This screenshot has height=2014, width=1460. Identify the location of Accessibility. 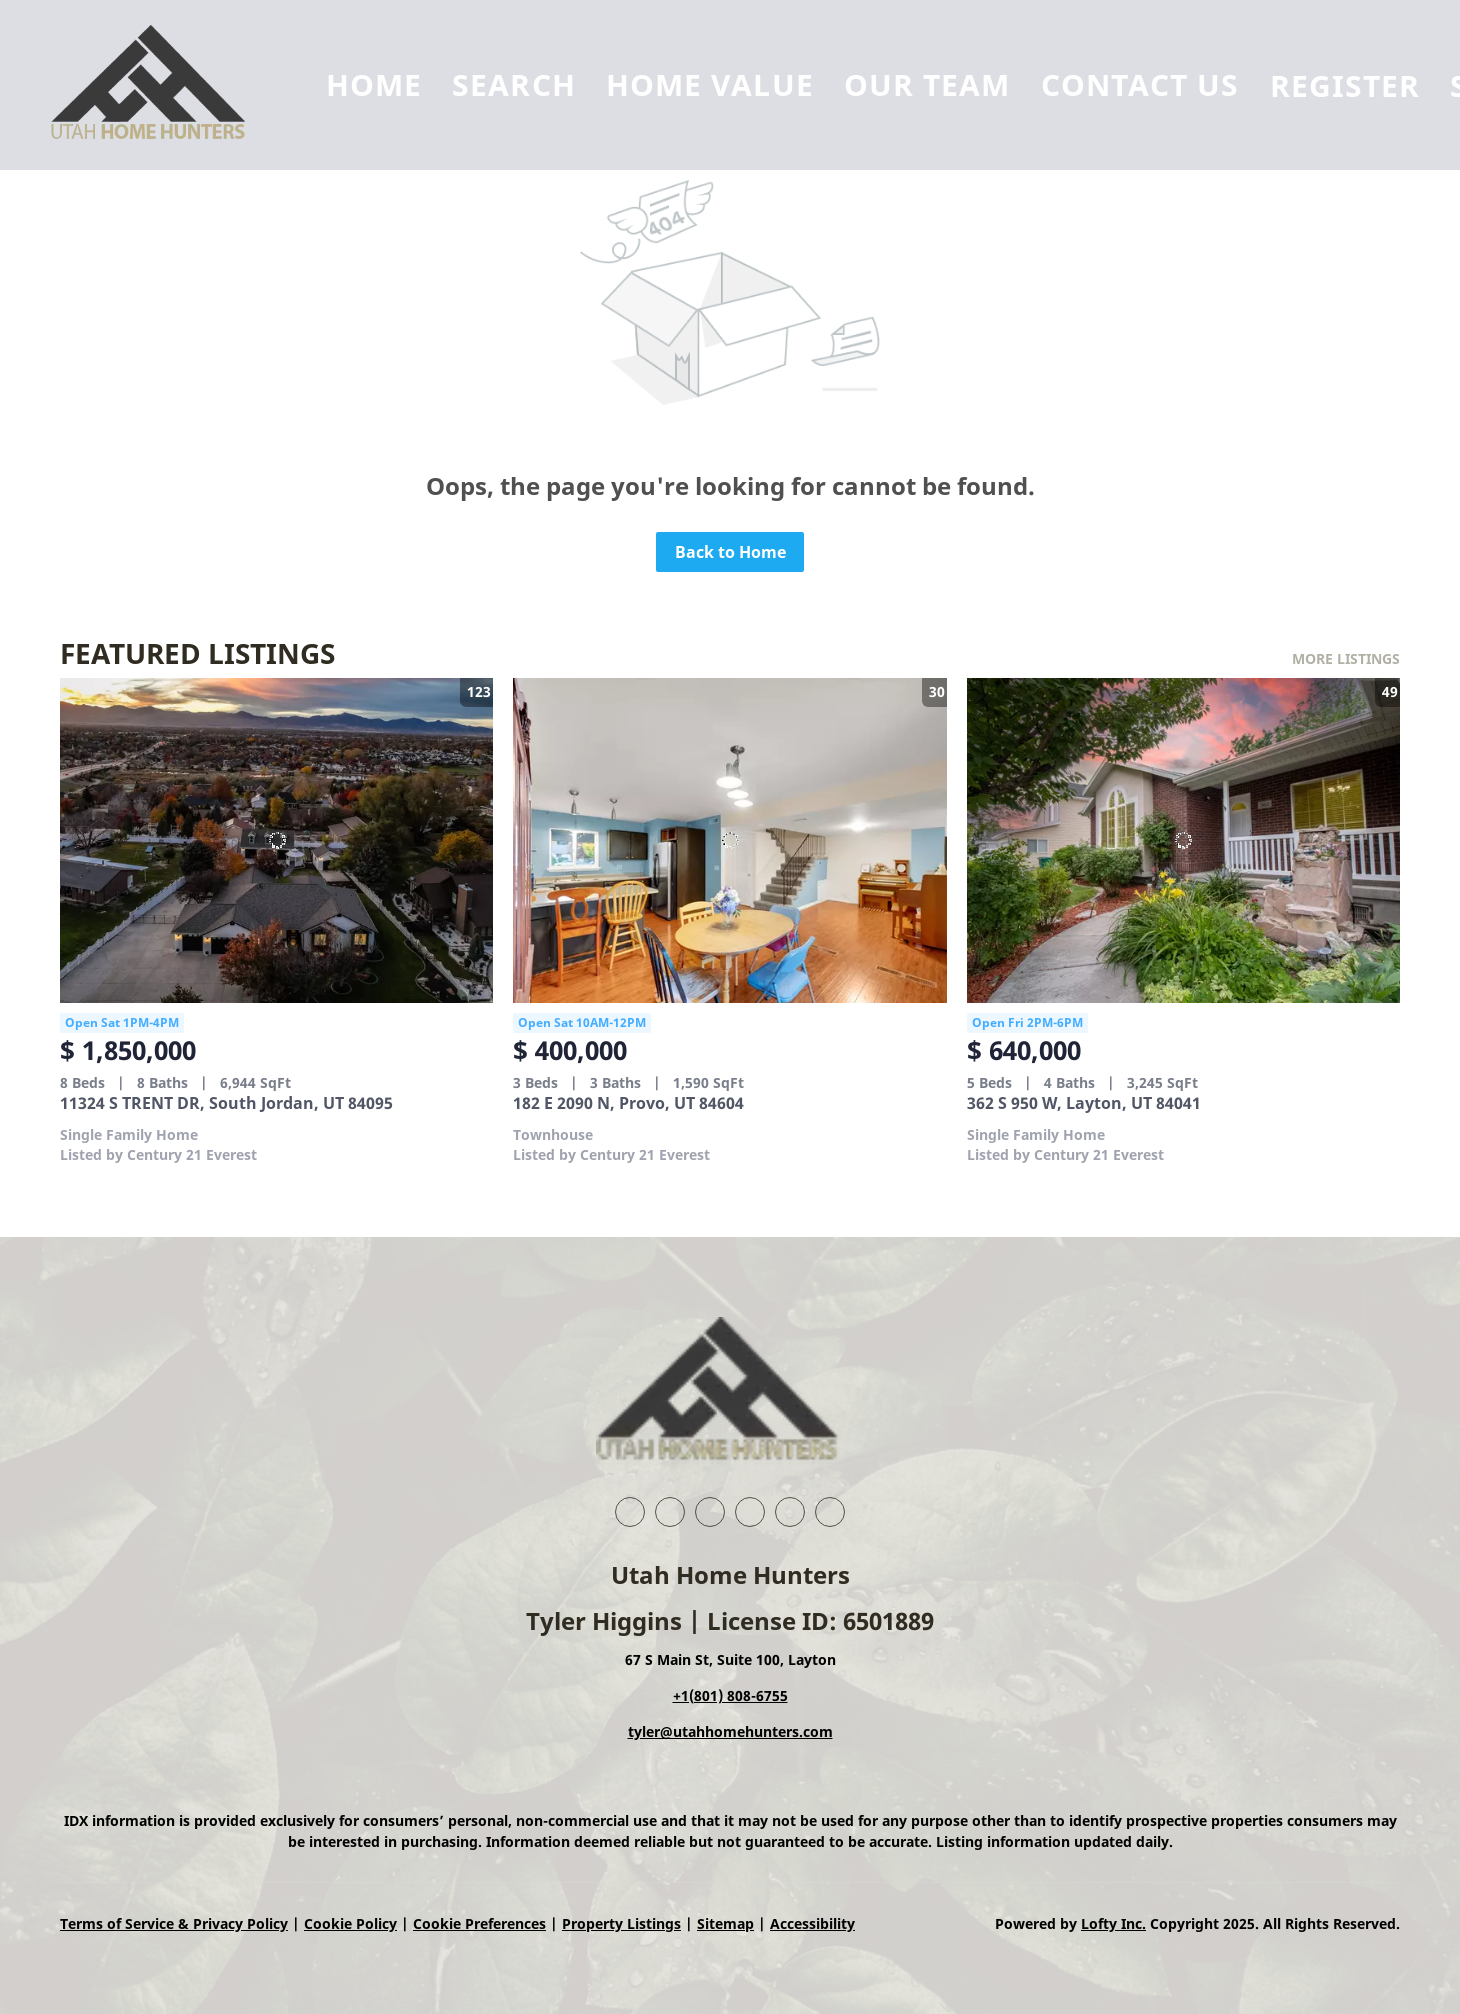
(812, 1923).